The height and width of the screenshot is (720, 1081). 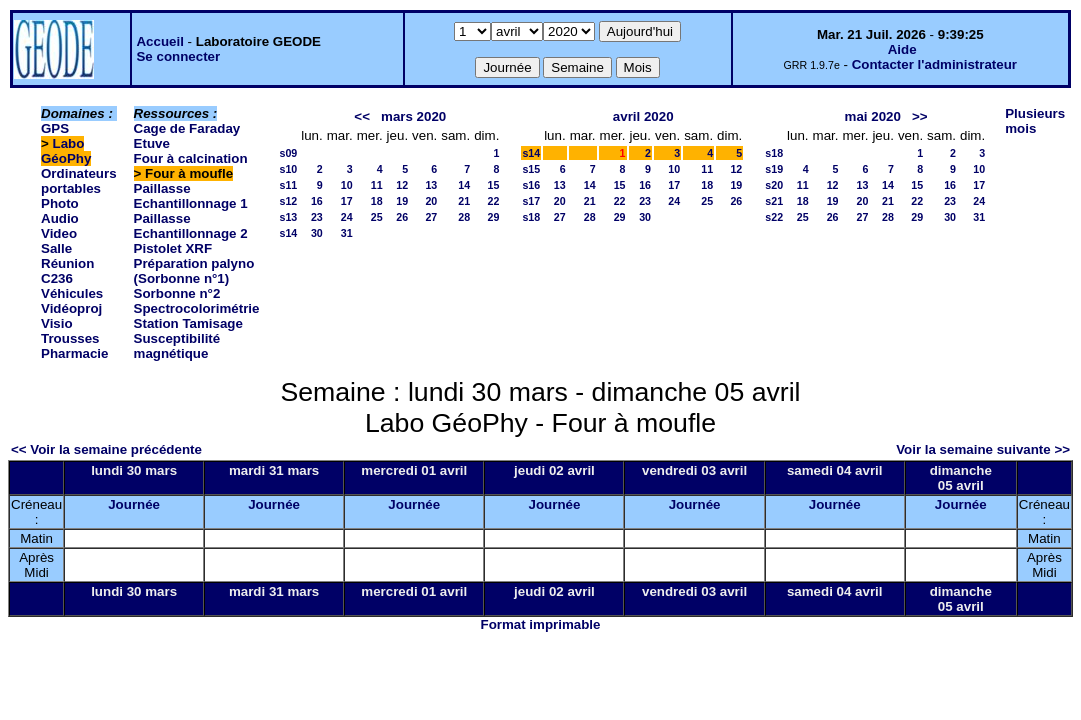 I want to click on s17, so click(x=531, y=201).